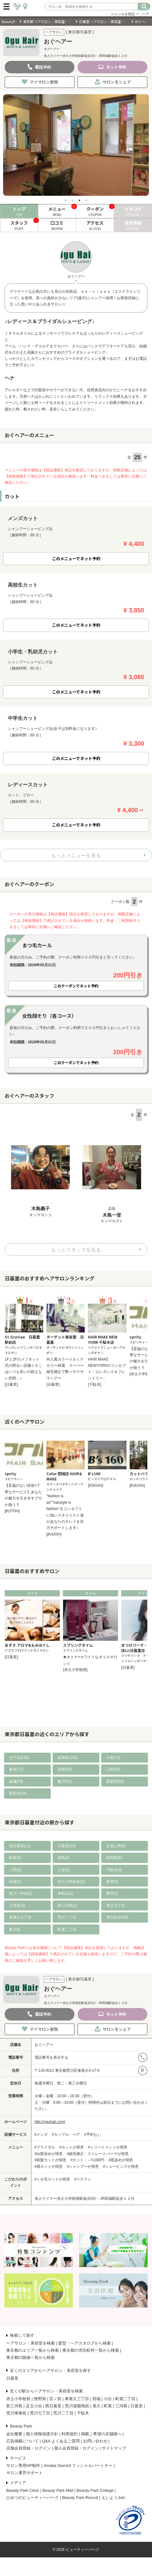 This screenshot has height=2576, width=152. What do you see at coordinates (93, 2134) in the screenshot?
I see `#予約なし` at bounding box center [93, 2134].